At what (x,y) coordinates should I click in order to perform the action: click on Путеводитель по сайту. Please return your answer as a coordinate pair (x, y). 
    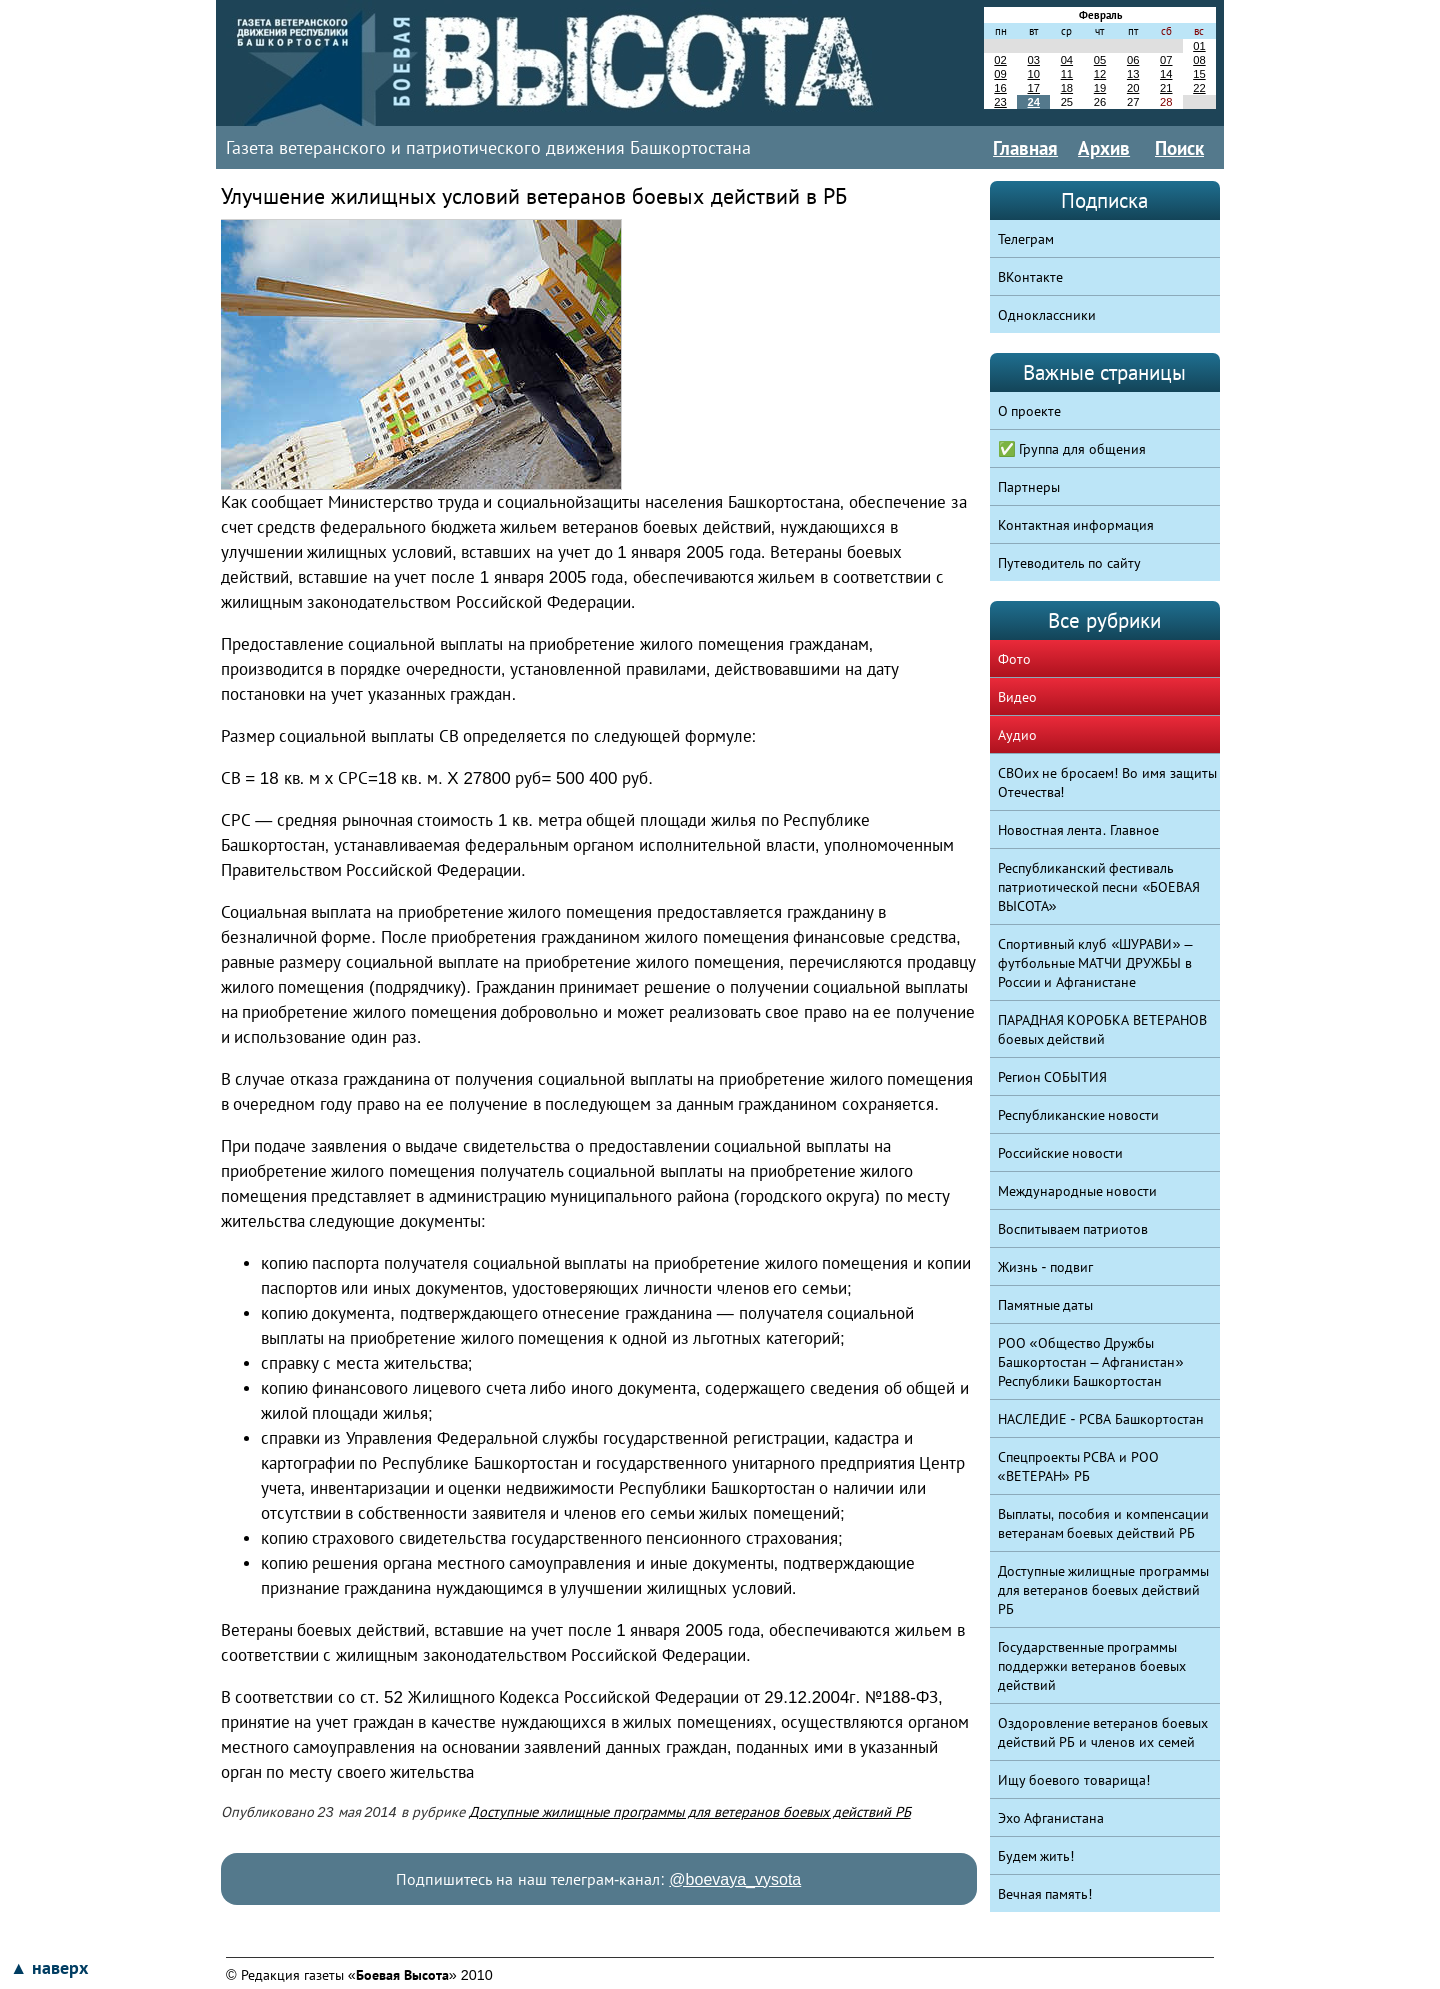
    Looking at the image, I should click on (1070, 563).